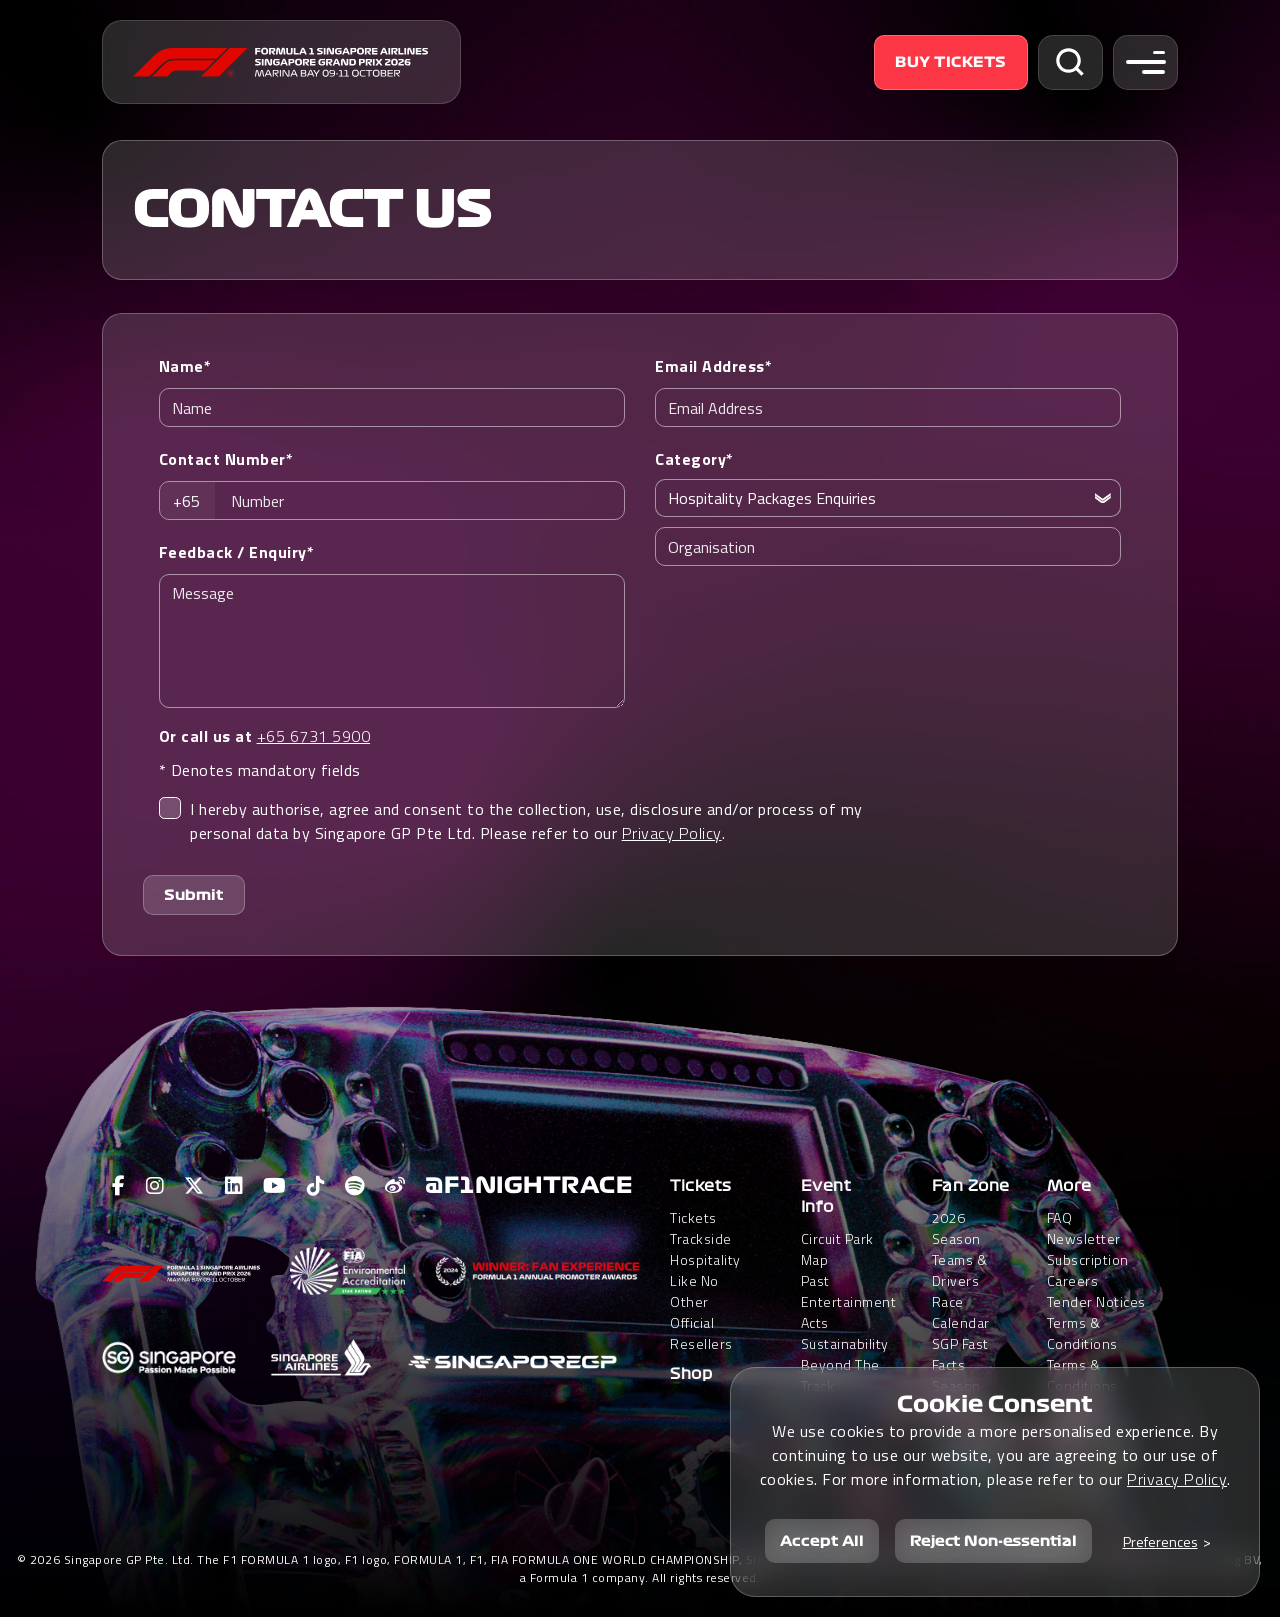 Image resolution: width=1280 pixels, height=1617 pixels. What do you see at coordinates (837, 1249) in the screenshot?
I see `Circuit Park Map` at bounding box center [837, 1249].